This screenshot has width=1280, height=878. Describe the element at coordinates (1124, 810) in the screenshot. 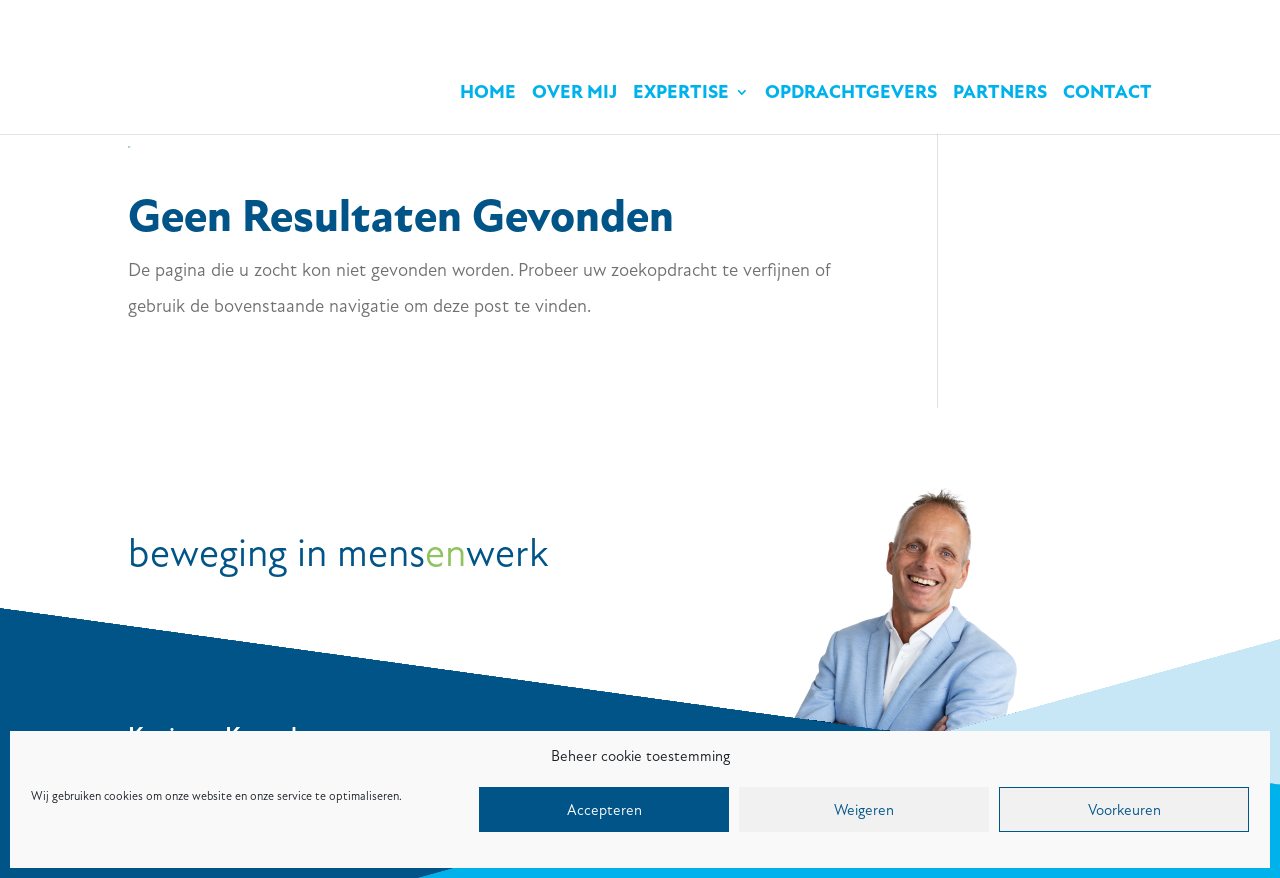

I see `Voorkeuren` at that location.